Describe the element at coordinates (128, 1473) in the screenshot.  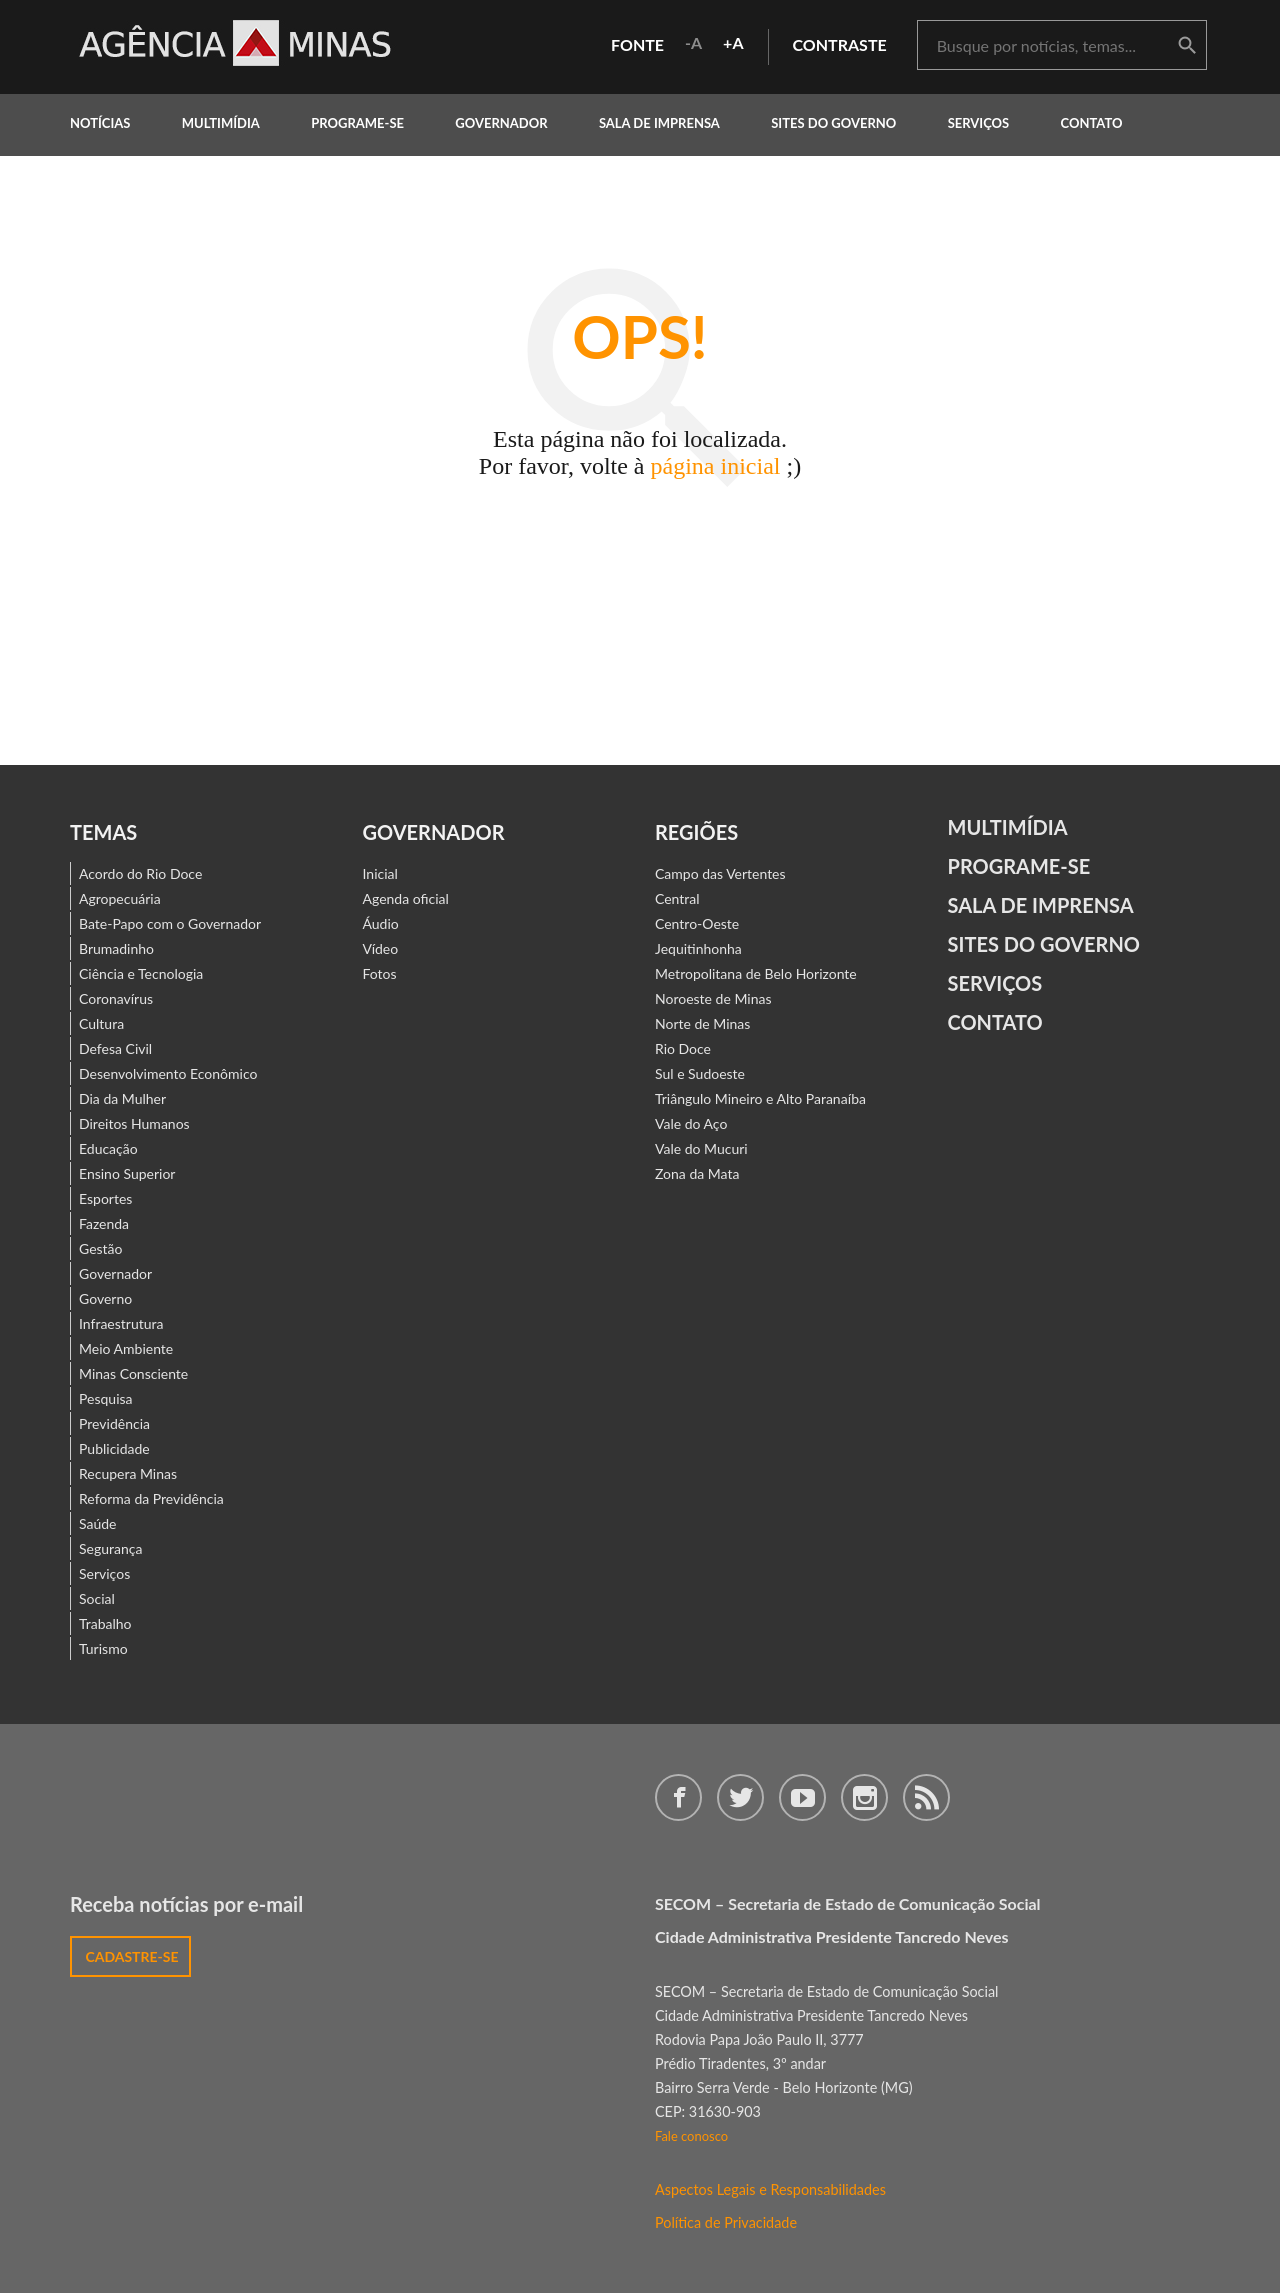
I see `Recupera Minas` at that location.